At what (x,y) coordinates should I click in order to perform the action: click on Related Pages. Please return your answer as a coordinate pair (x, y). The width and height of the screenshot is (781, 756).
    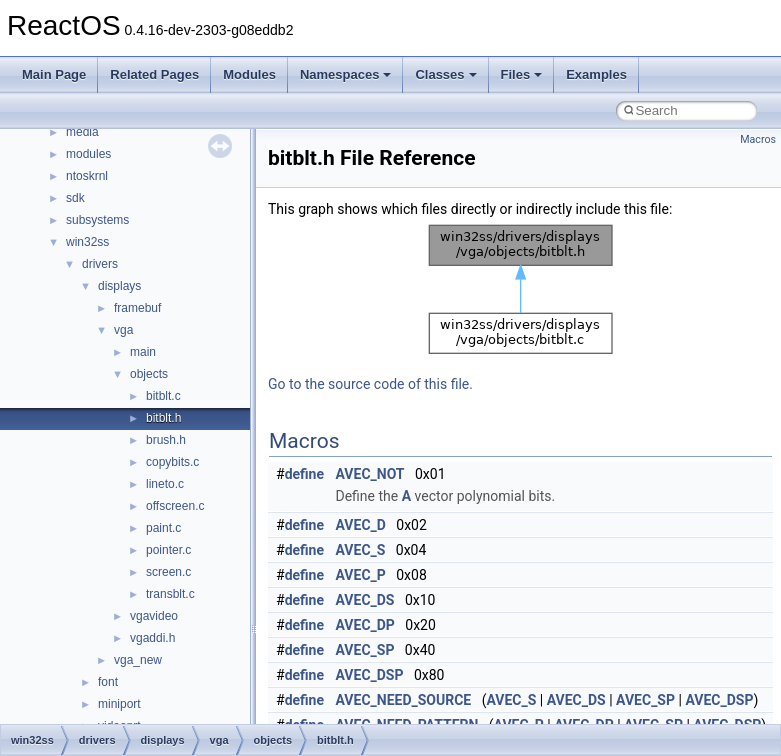
    Looking at the image, I should click on (154, 74).